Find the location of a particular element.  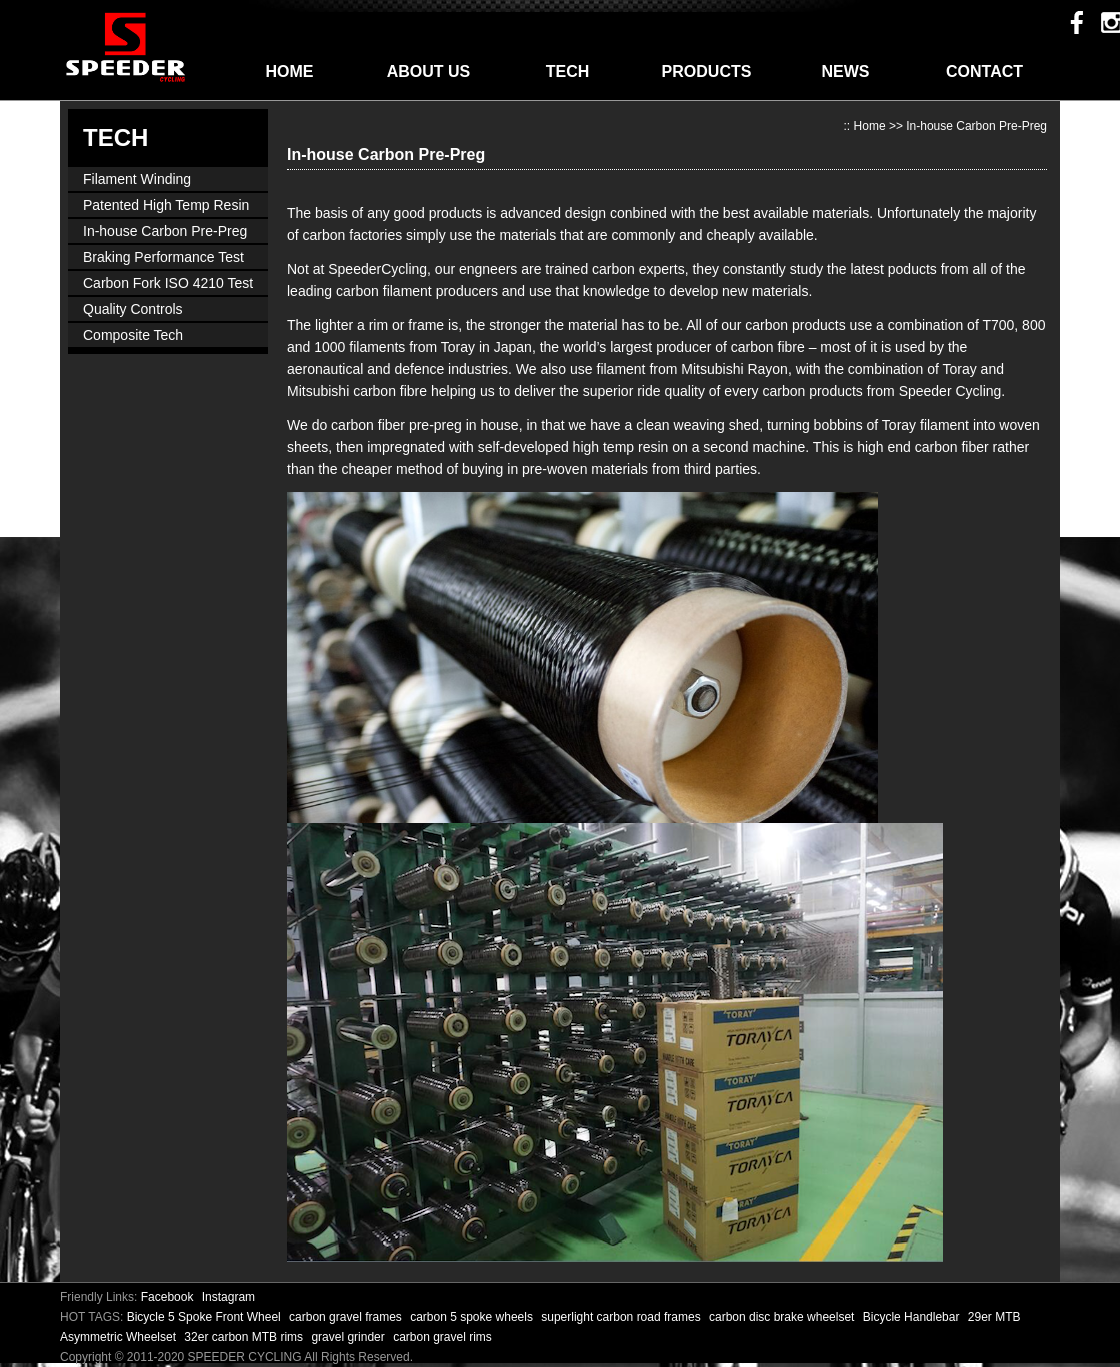

Bicycle 5 Spoke Front Wheel is located at coordinates (205, 1317).